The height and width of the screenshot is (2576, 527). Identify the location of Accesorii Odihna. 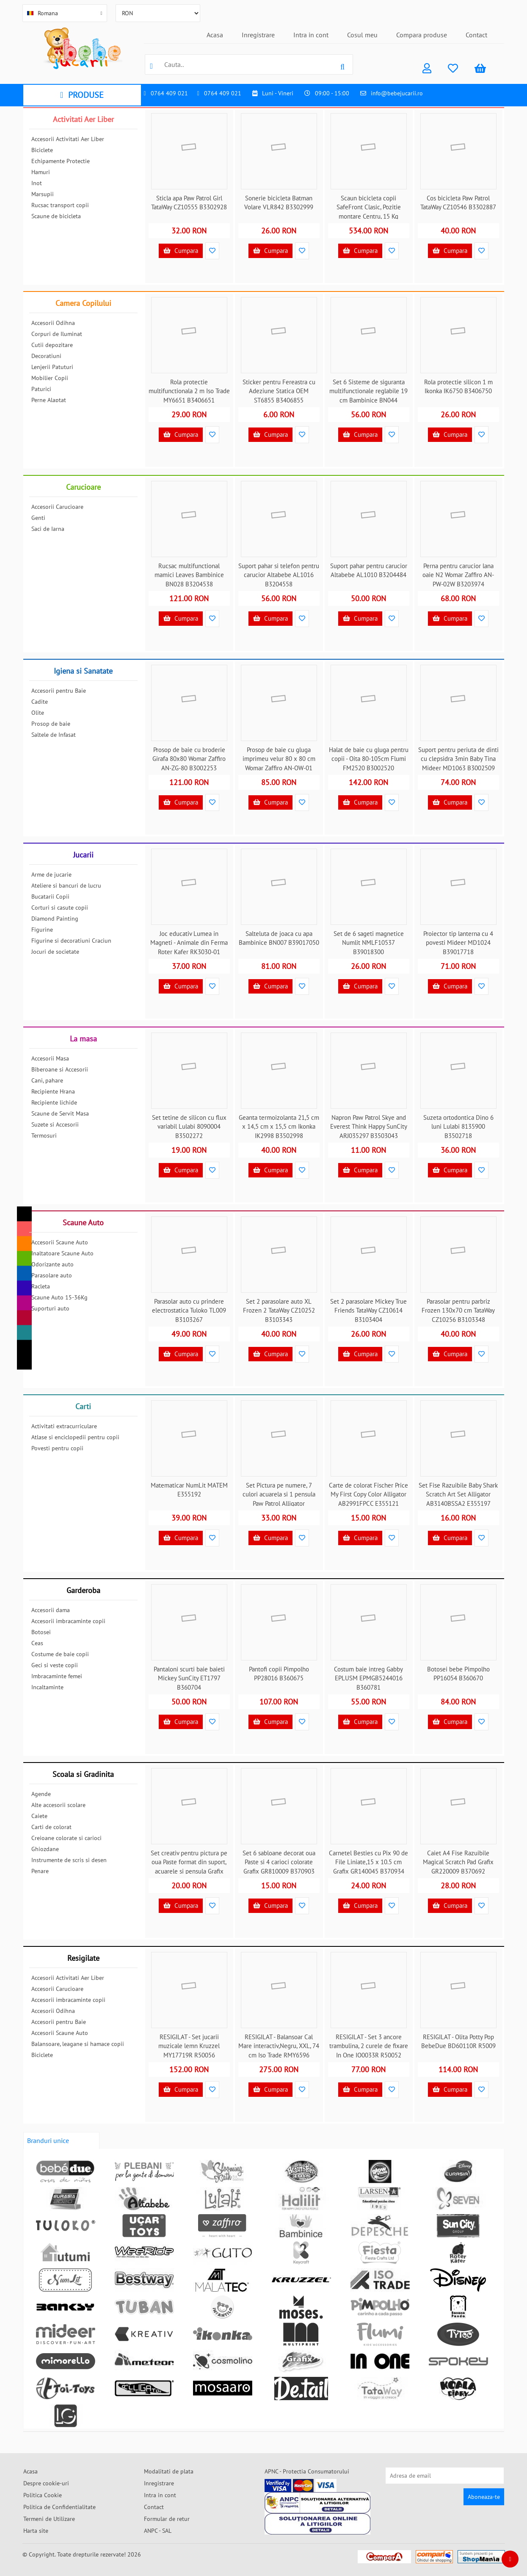
(53, 323).